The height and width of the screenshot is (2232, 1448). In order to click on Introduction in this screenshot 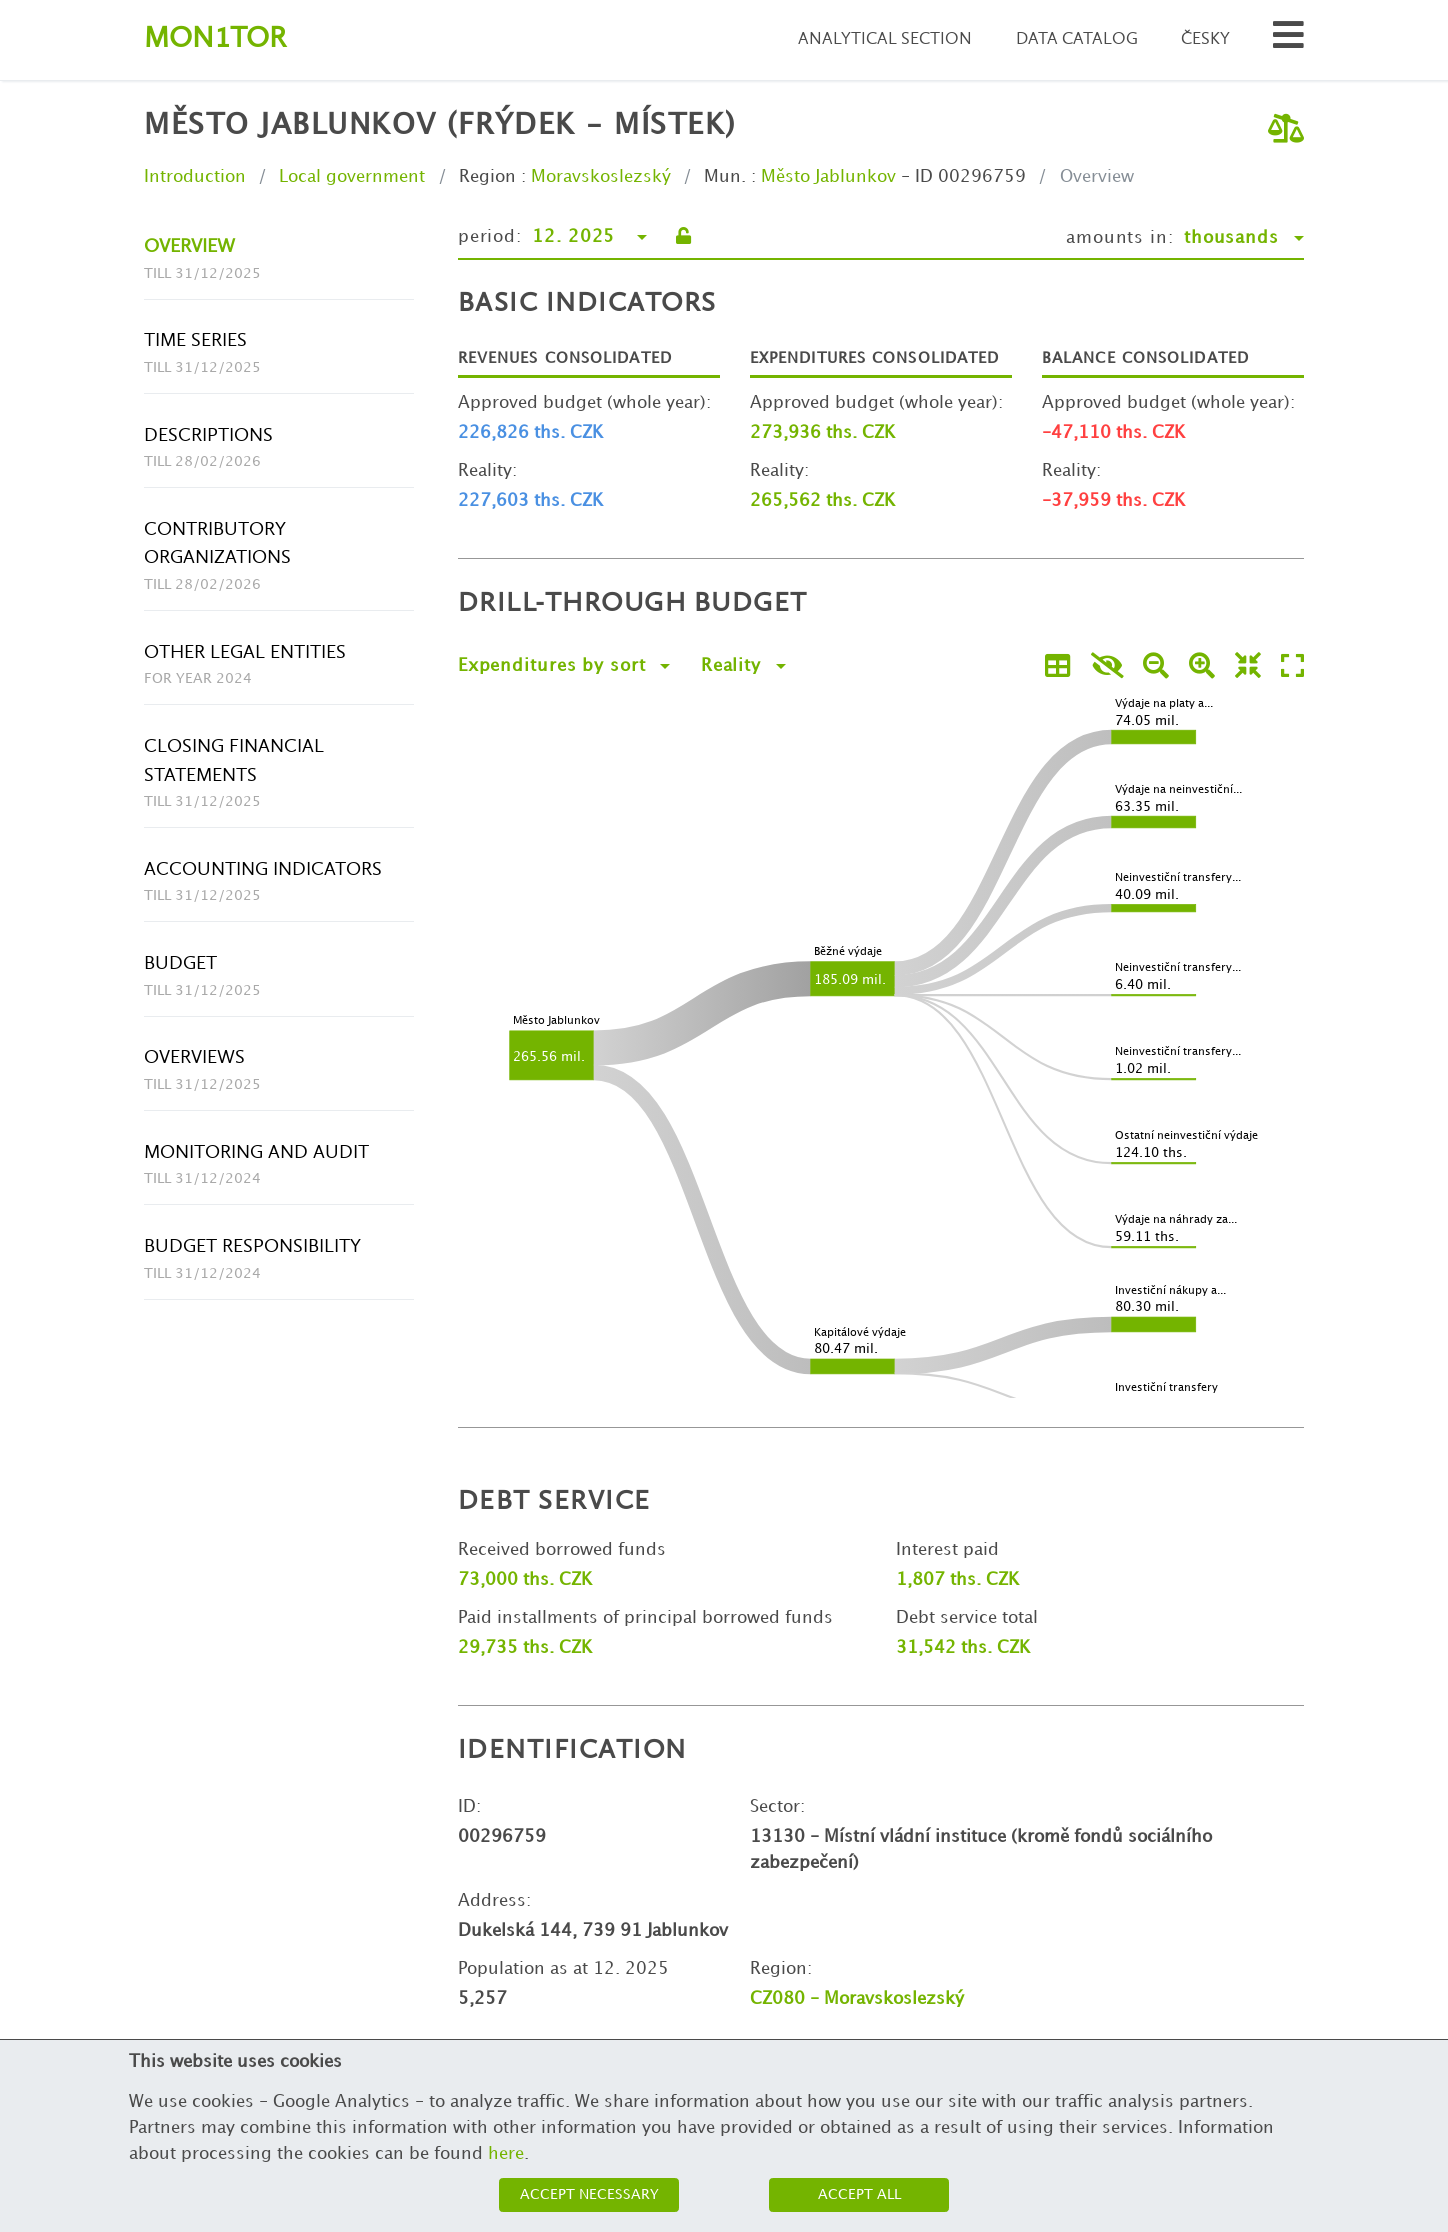, I will do `click(195, 177)`.